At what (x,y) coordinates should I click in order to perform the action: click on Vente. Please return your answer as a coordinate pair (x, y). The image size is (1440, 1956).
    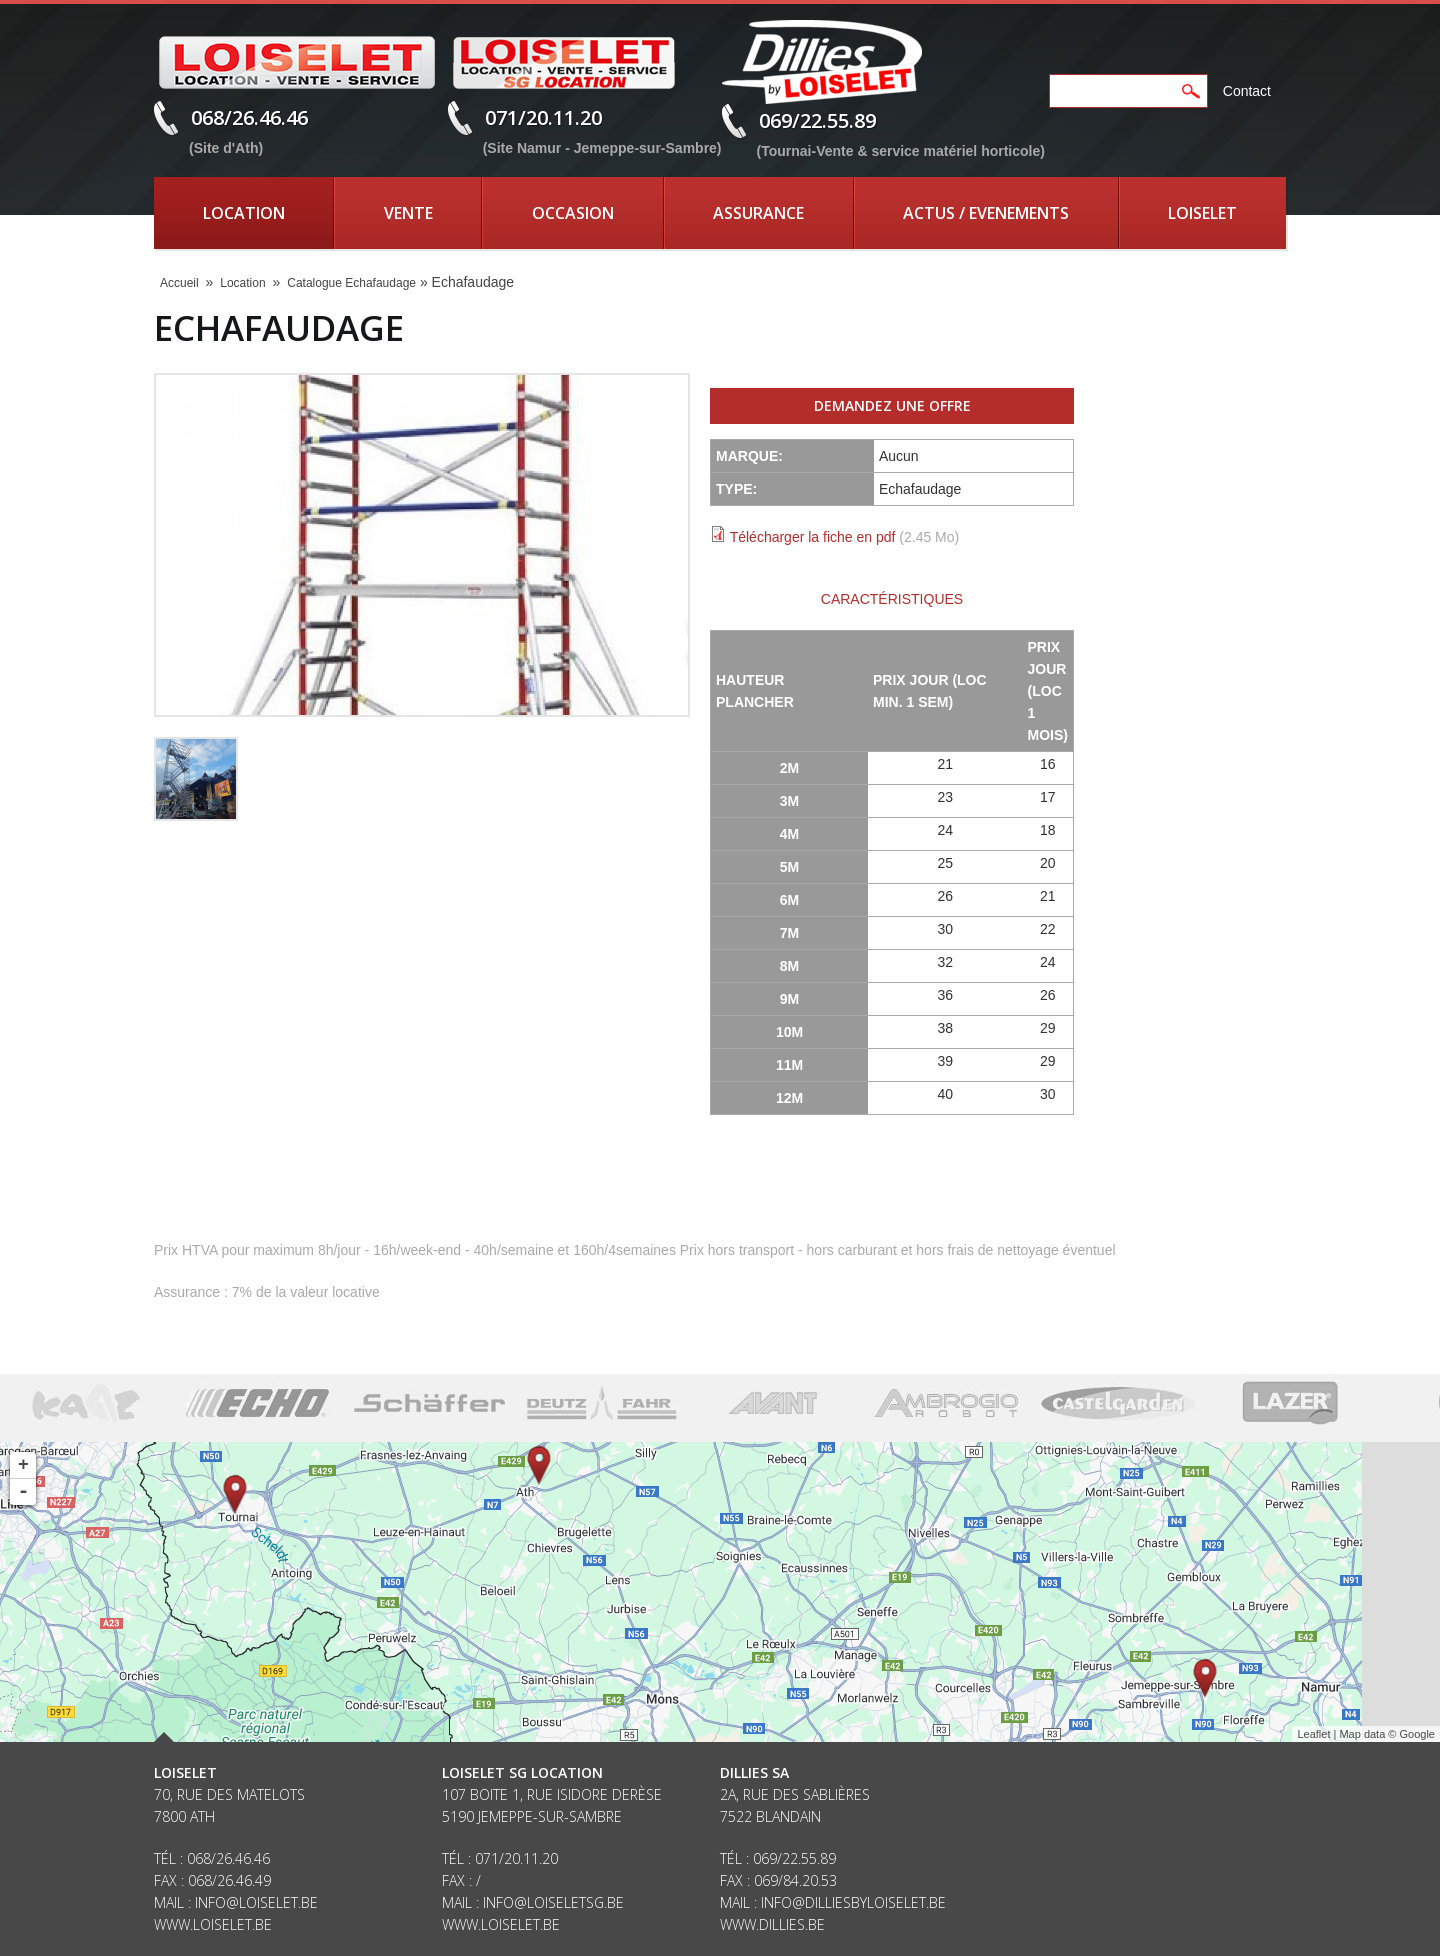
    Looking at the image, I should click on (408, 213).